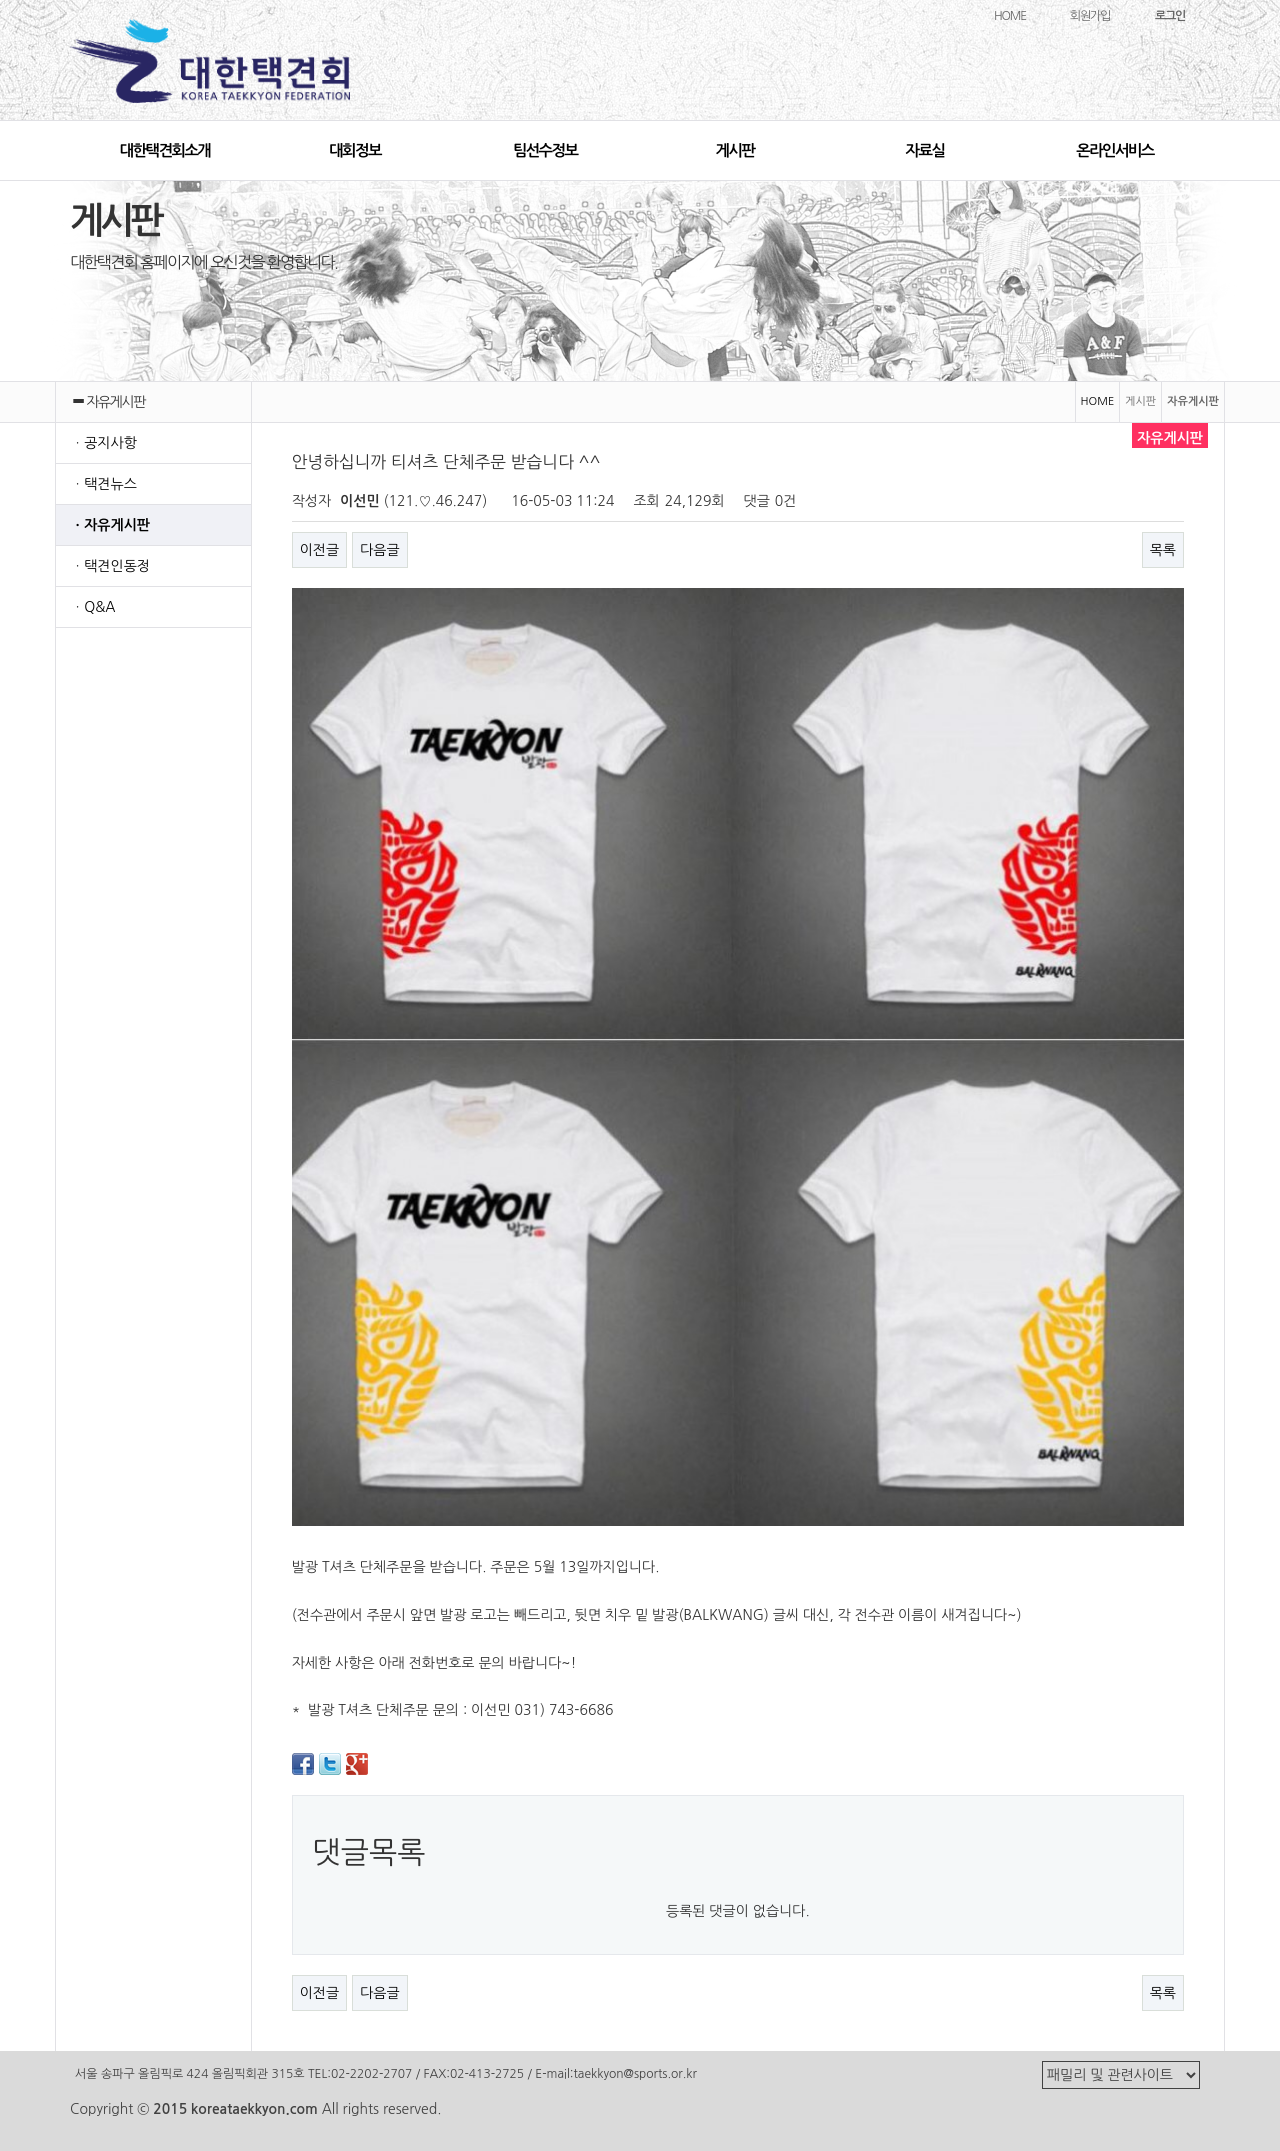 The height and width of the screenshot is (2151, 1280). I want to click on ㆍ자유게시판, so click(110, 525).